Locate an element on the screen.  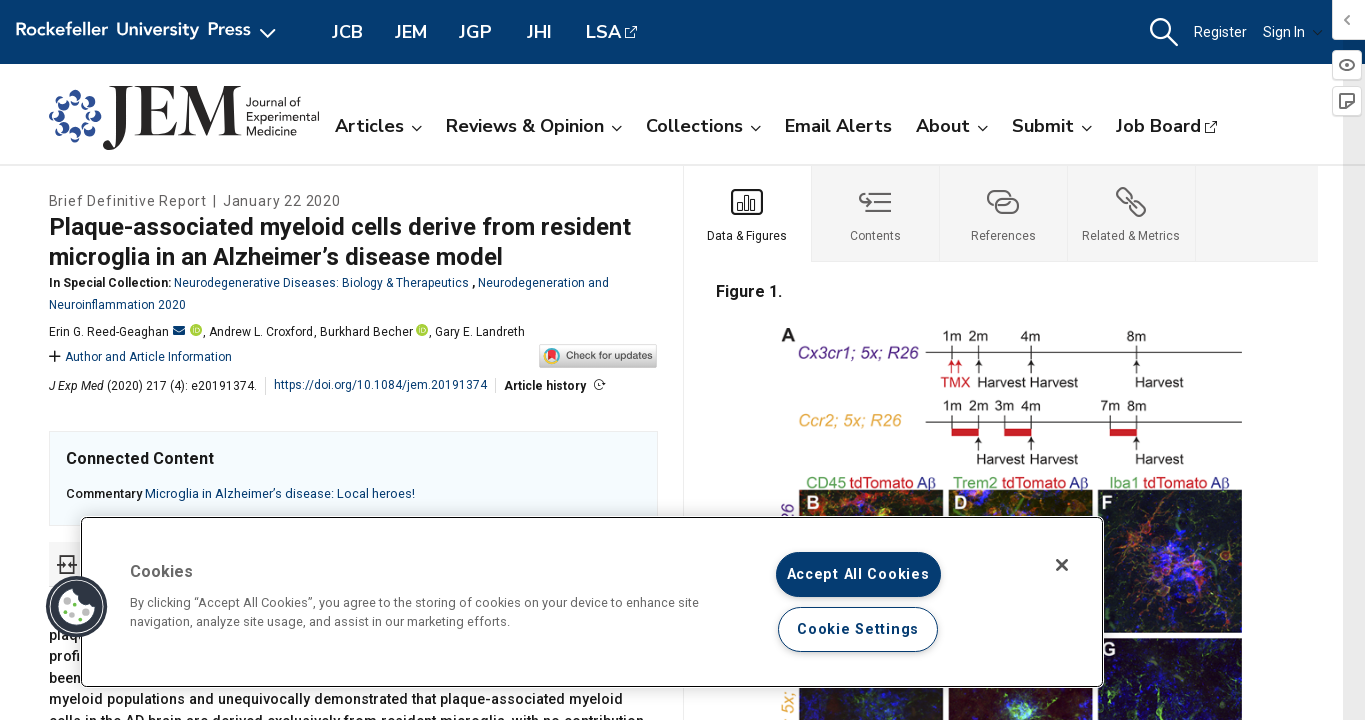
Register is located at coordinates (1220, 32).